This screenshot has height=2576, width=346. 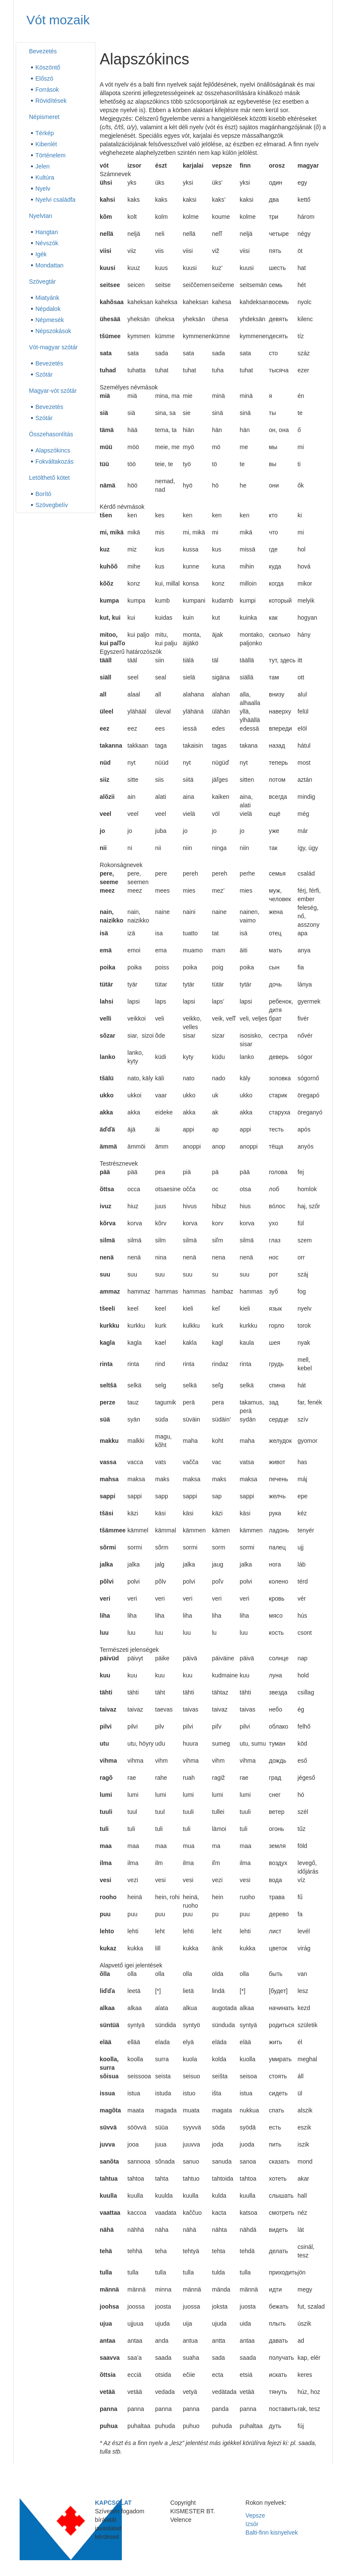 What do you see at coordinates (48, 308) in the screenshot?
I see `Népdalok` at bounding box center [48, 308].